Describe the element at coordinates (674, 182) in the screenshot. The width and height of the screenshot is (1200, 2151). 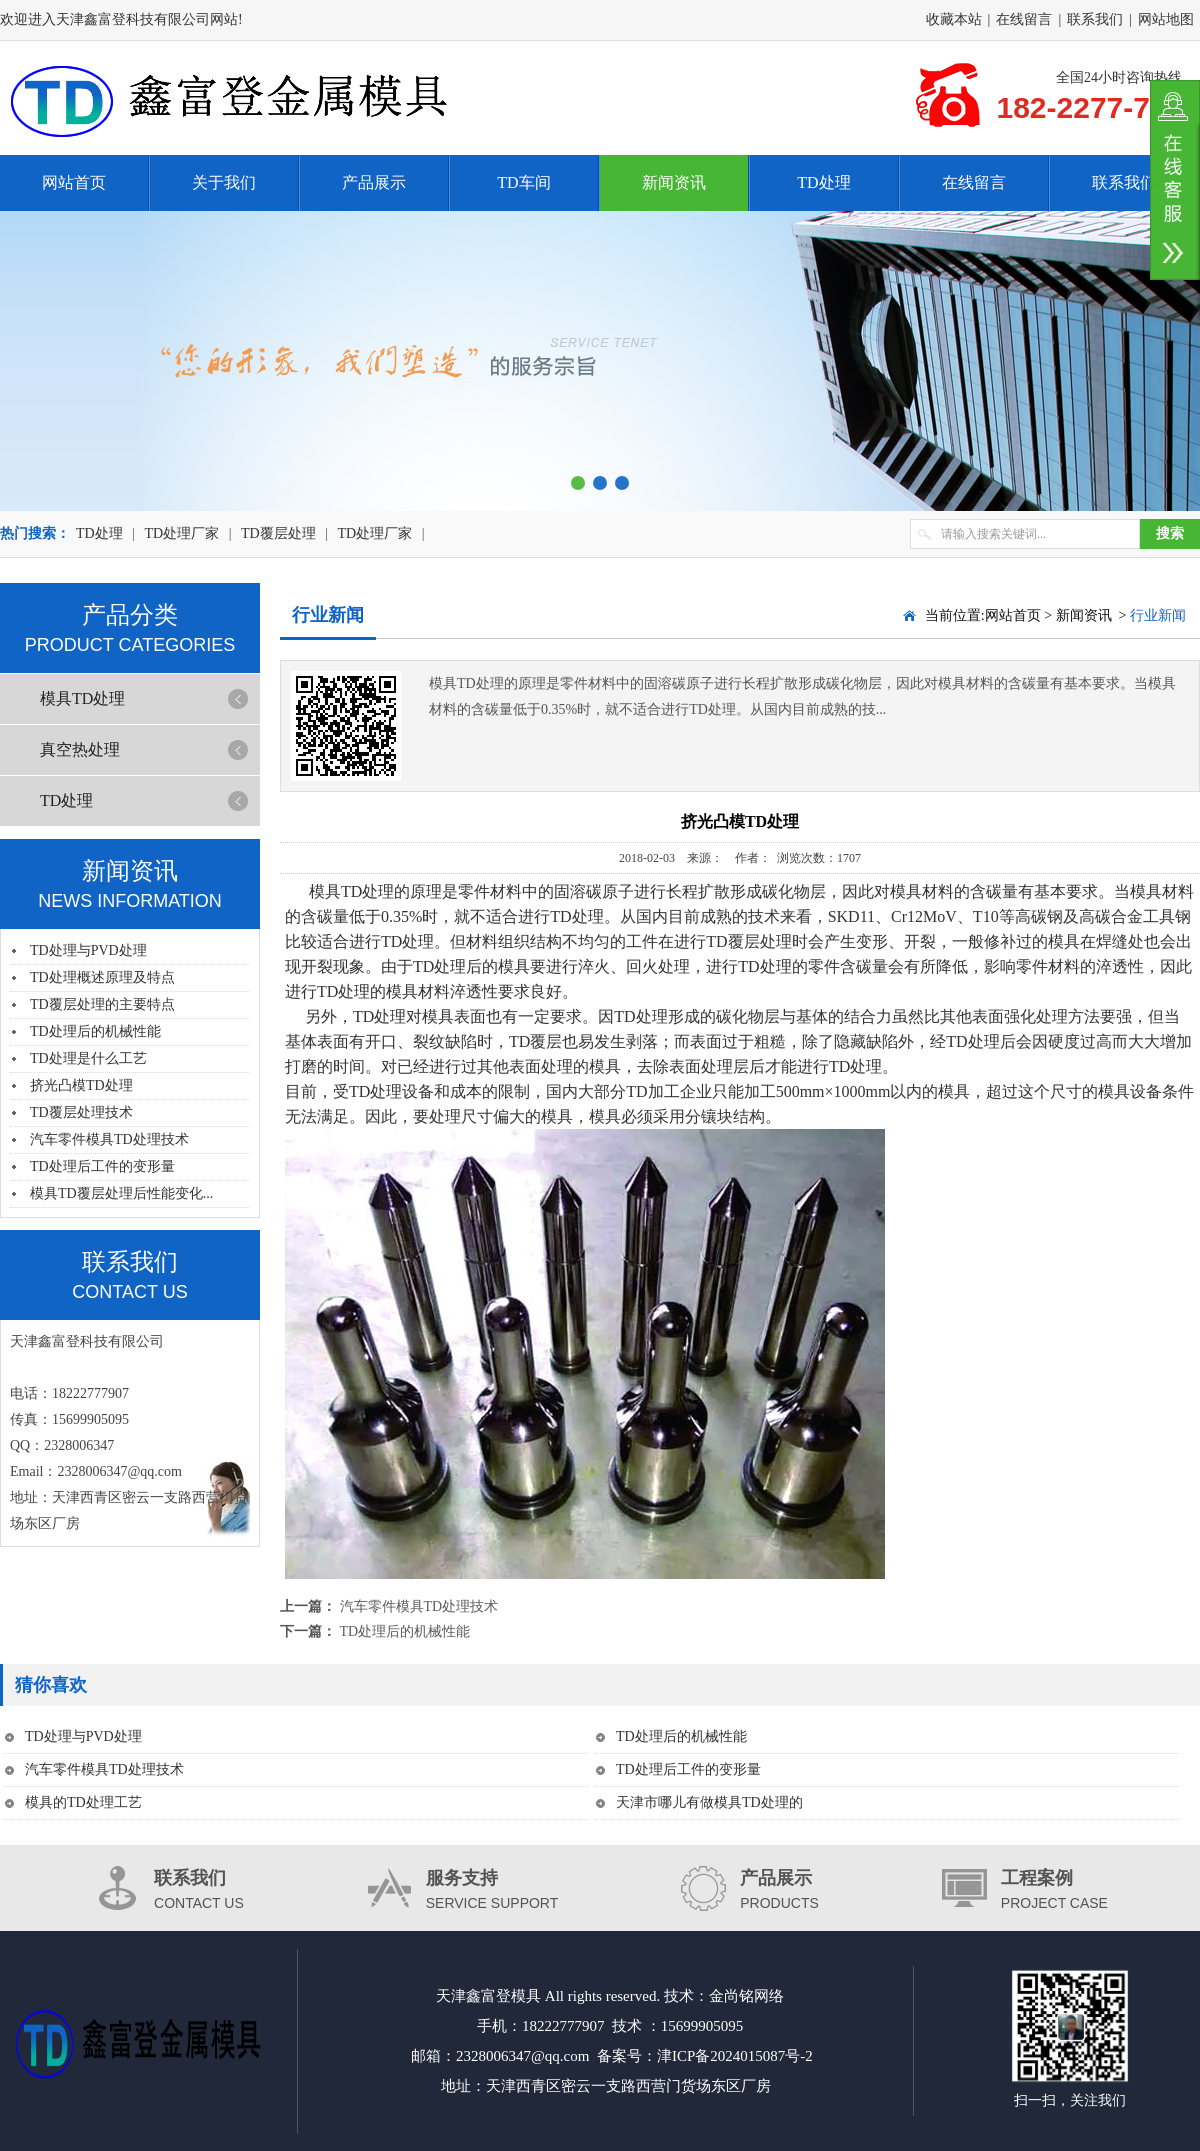
I see `新闻资讯` at that location.